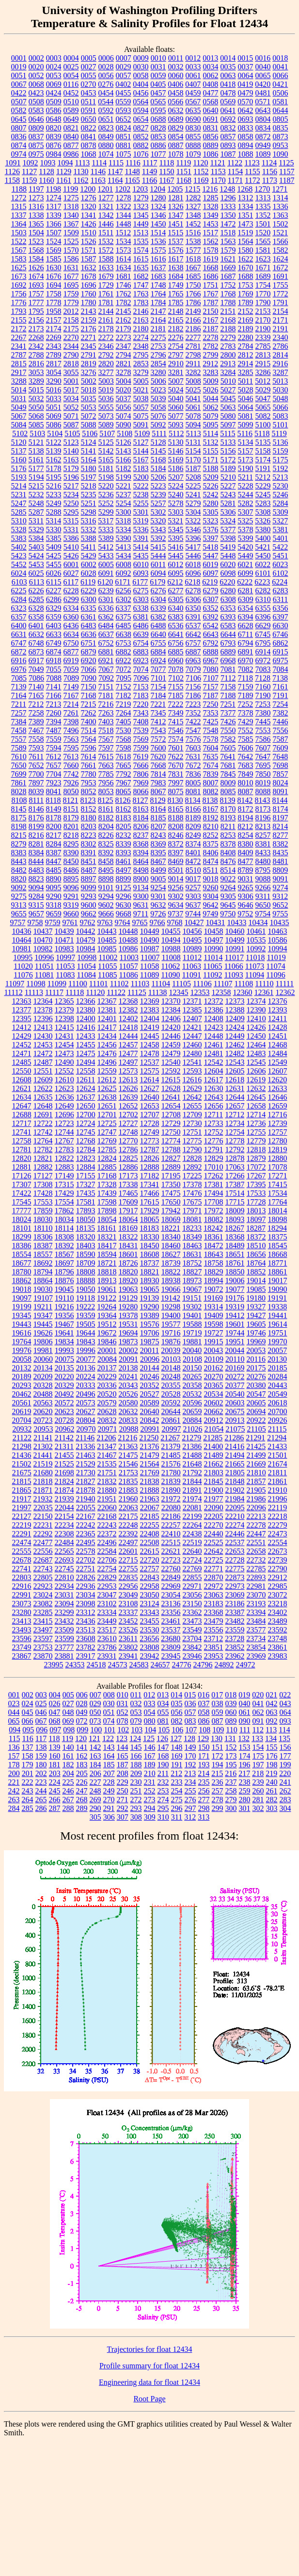 This screenshot has width=299, height=2576. Describe the element at coordinates (176, 503) in the screenshot. I see `5278` at that location.